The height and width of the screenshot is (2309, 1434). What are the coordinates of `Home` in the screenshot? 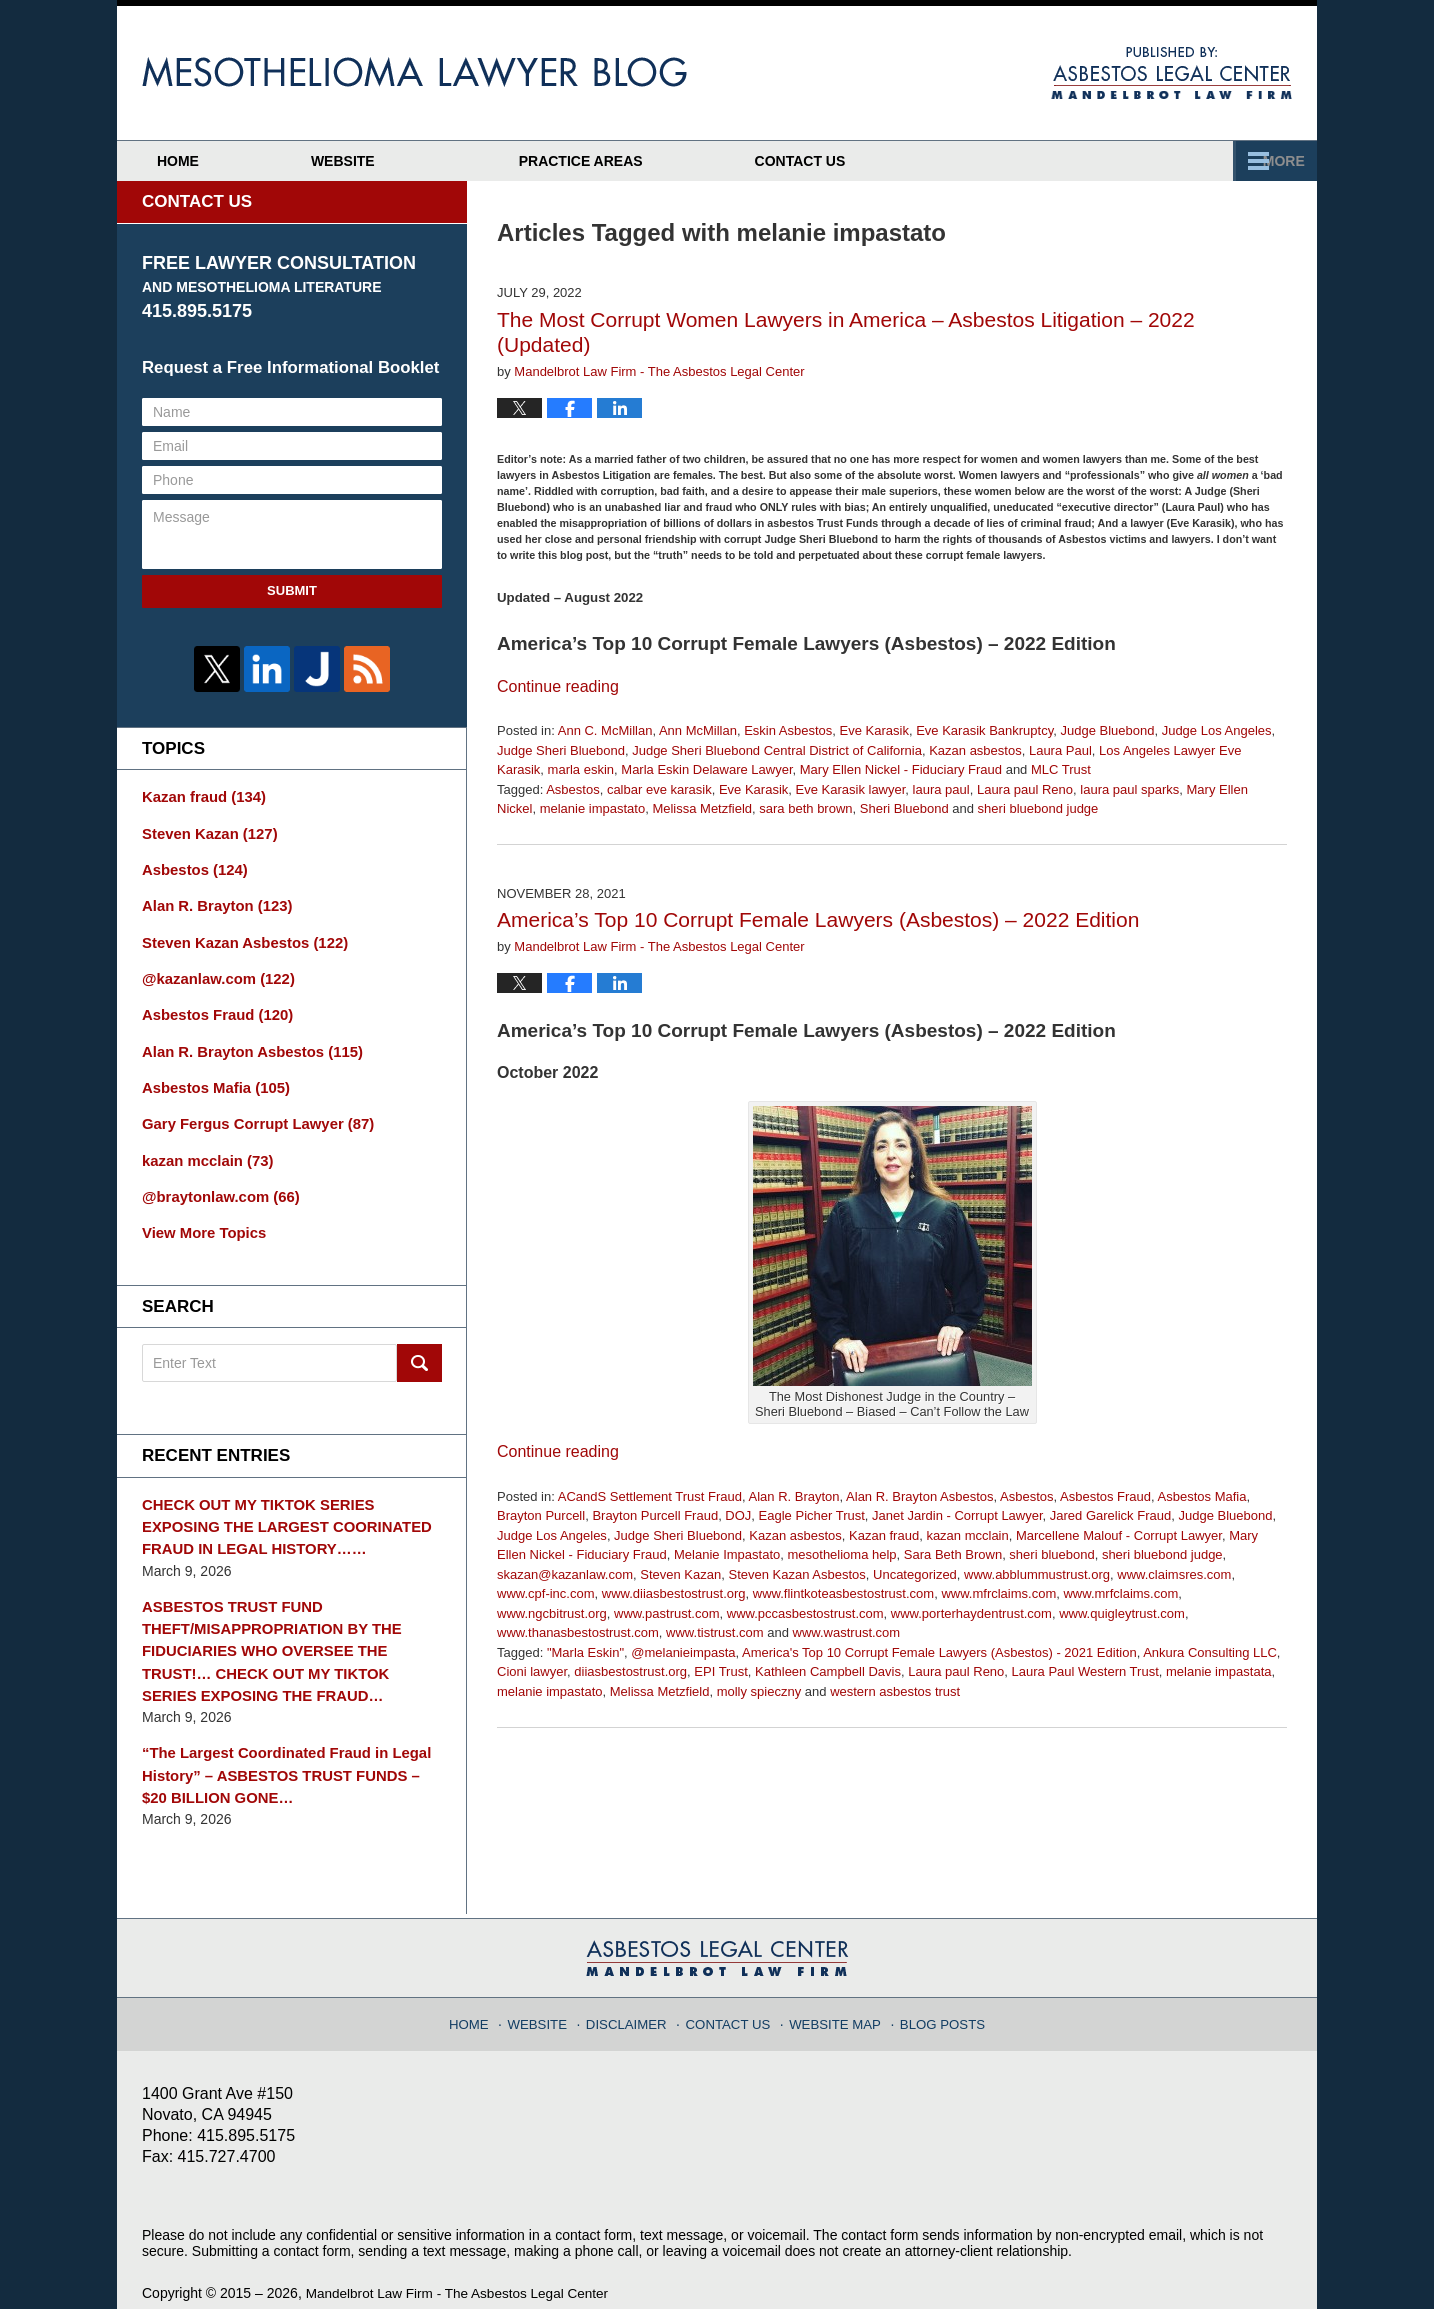 It's located at (210, 161).